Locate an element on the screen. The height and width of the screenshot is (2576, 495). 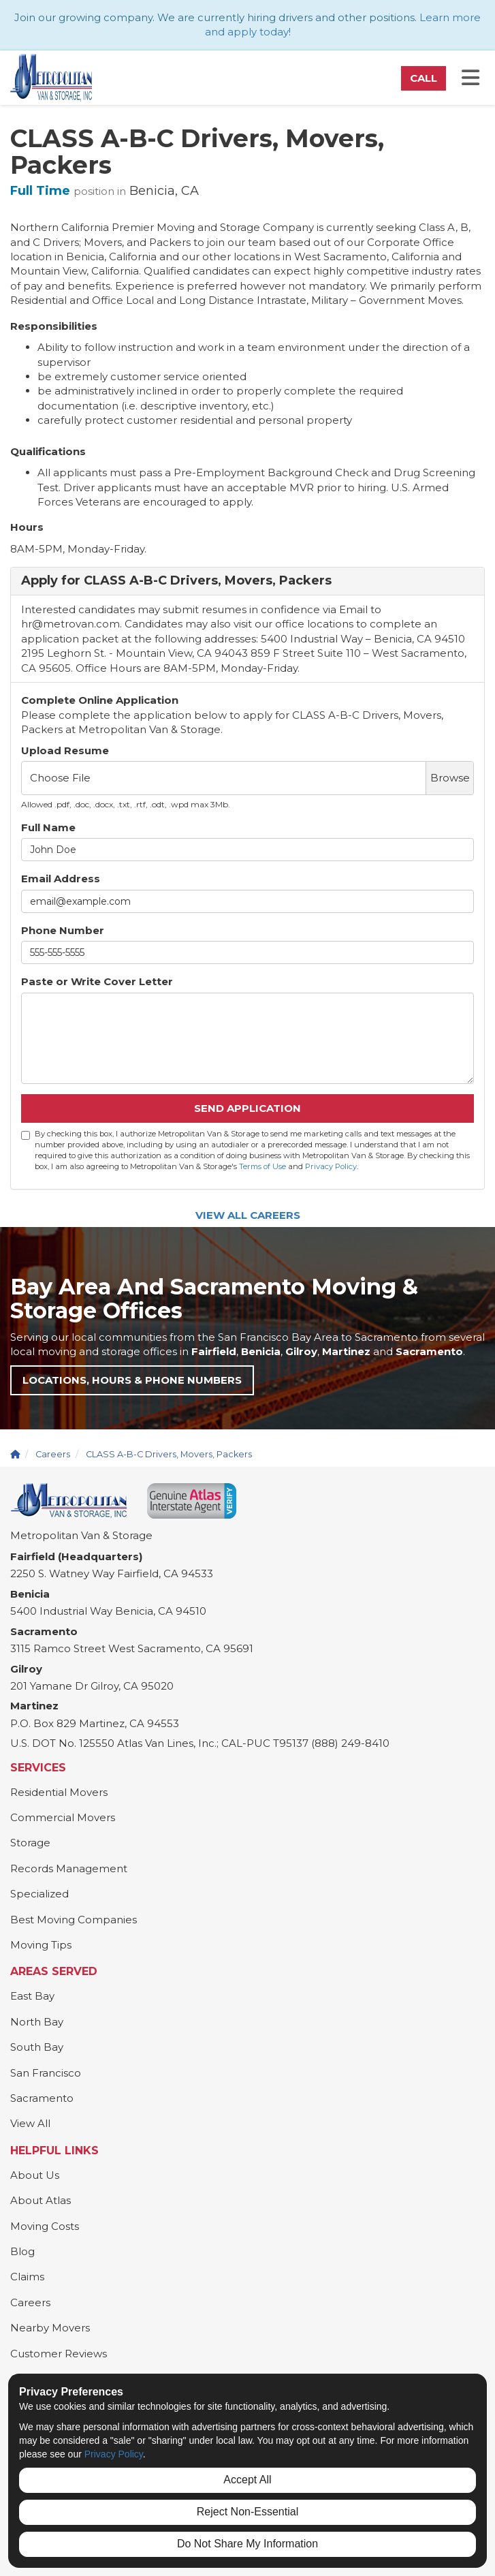
Careers is located at coordinates (30, 2302).